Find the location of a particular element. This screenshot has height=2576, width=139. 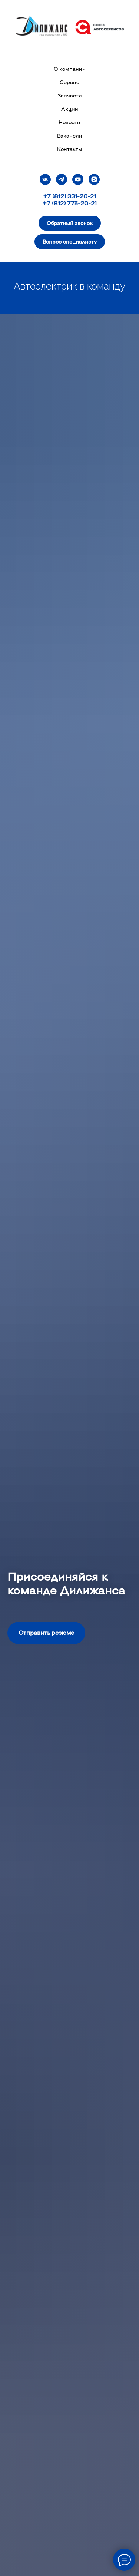

(812) 775-20-21 is located at coordinates (74, 202).